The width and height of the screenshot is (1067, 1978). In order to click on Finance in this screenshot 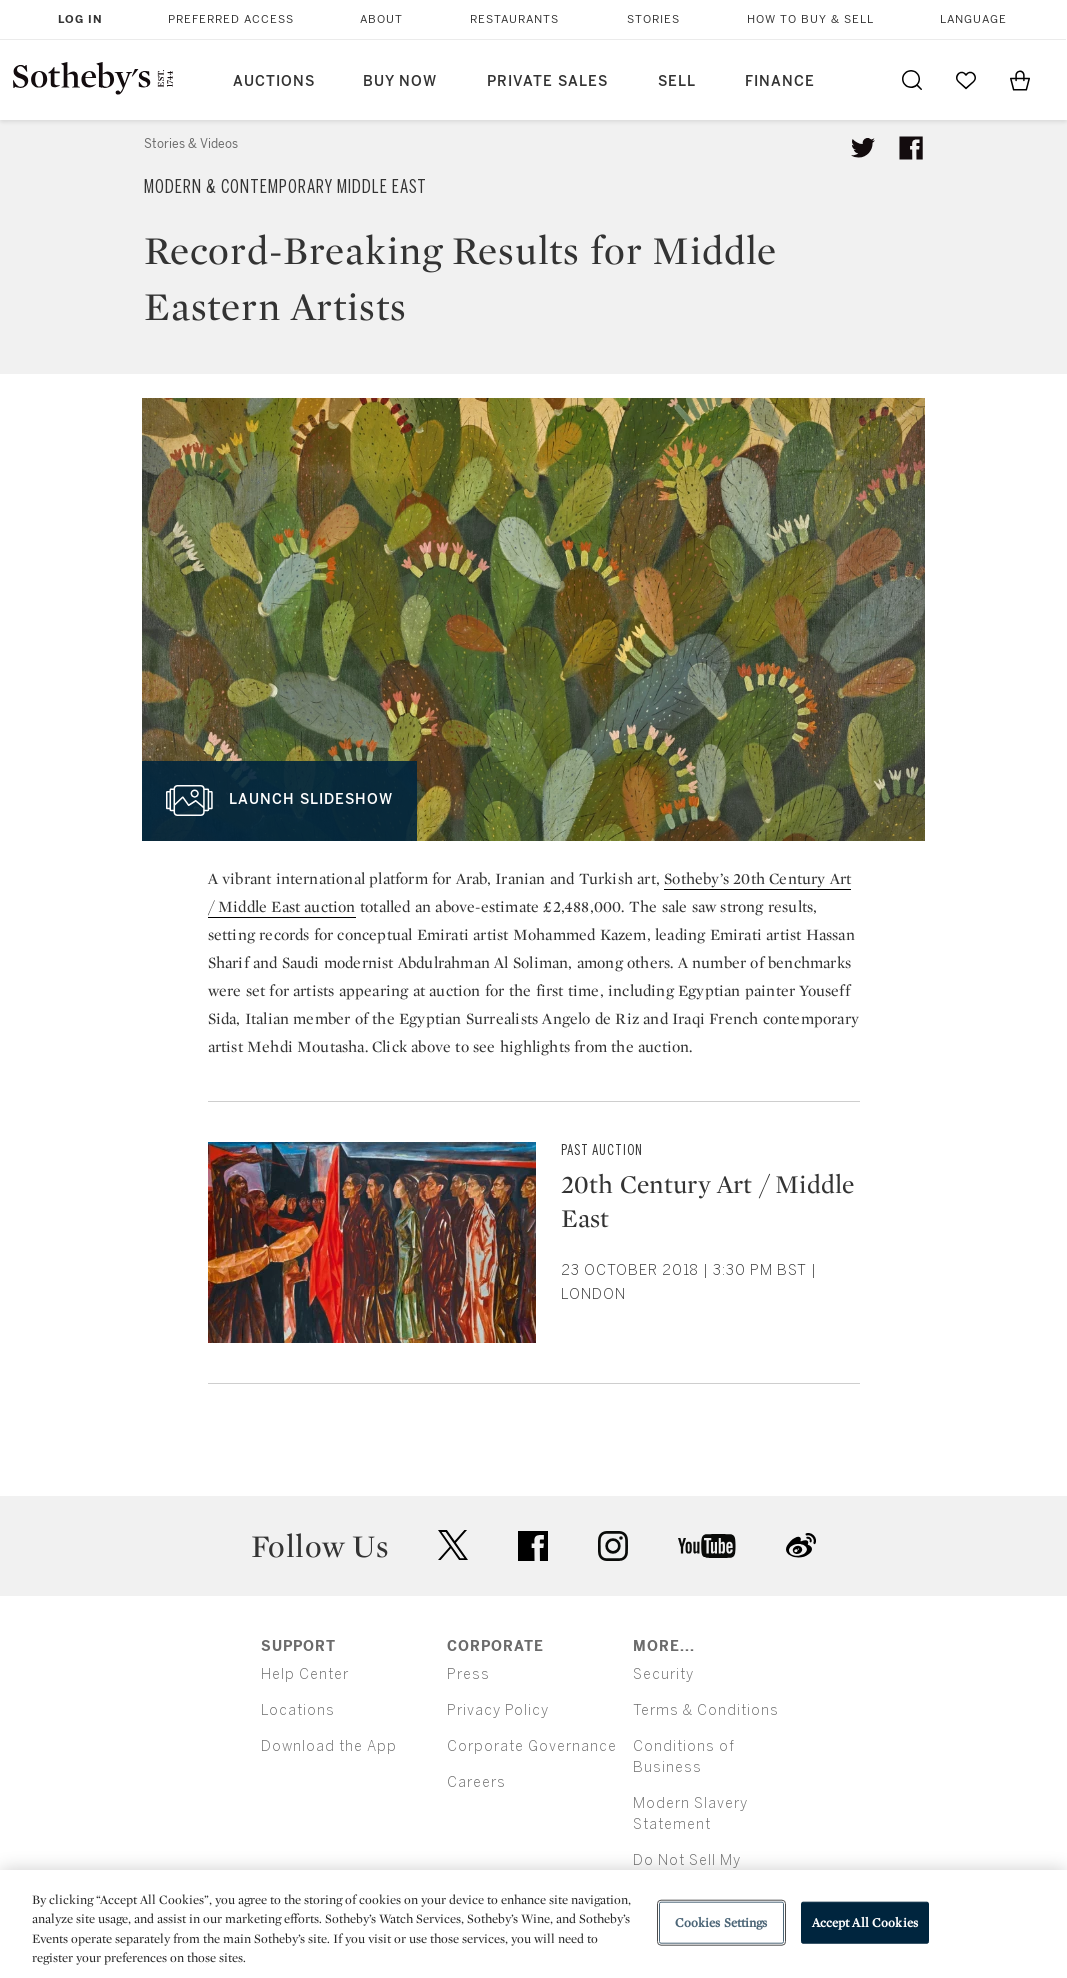, I will do `click(780, 81)`.